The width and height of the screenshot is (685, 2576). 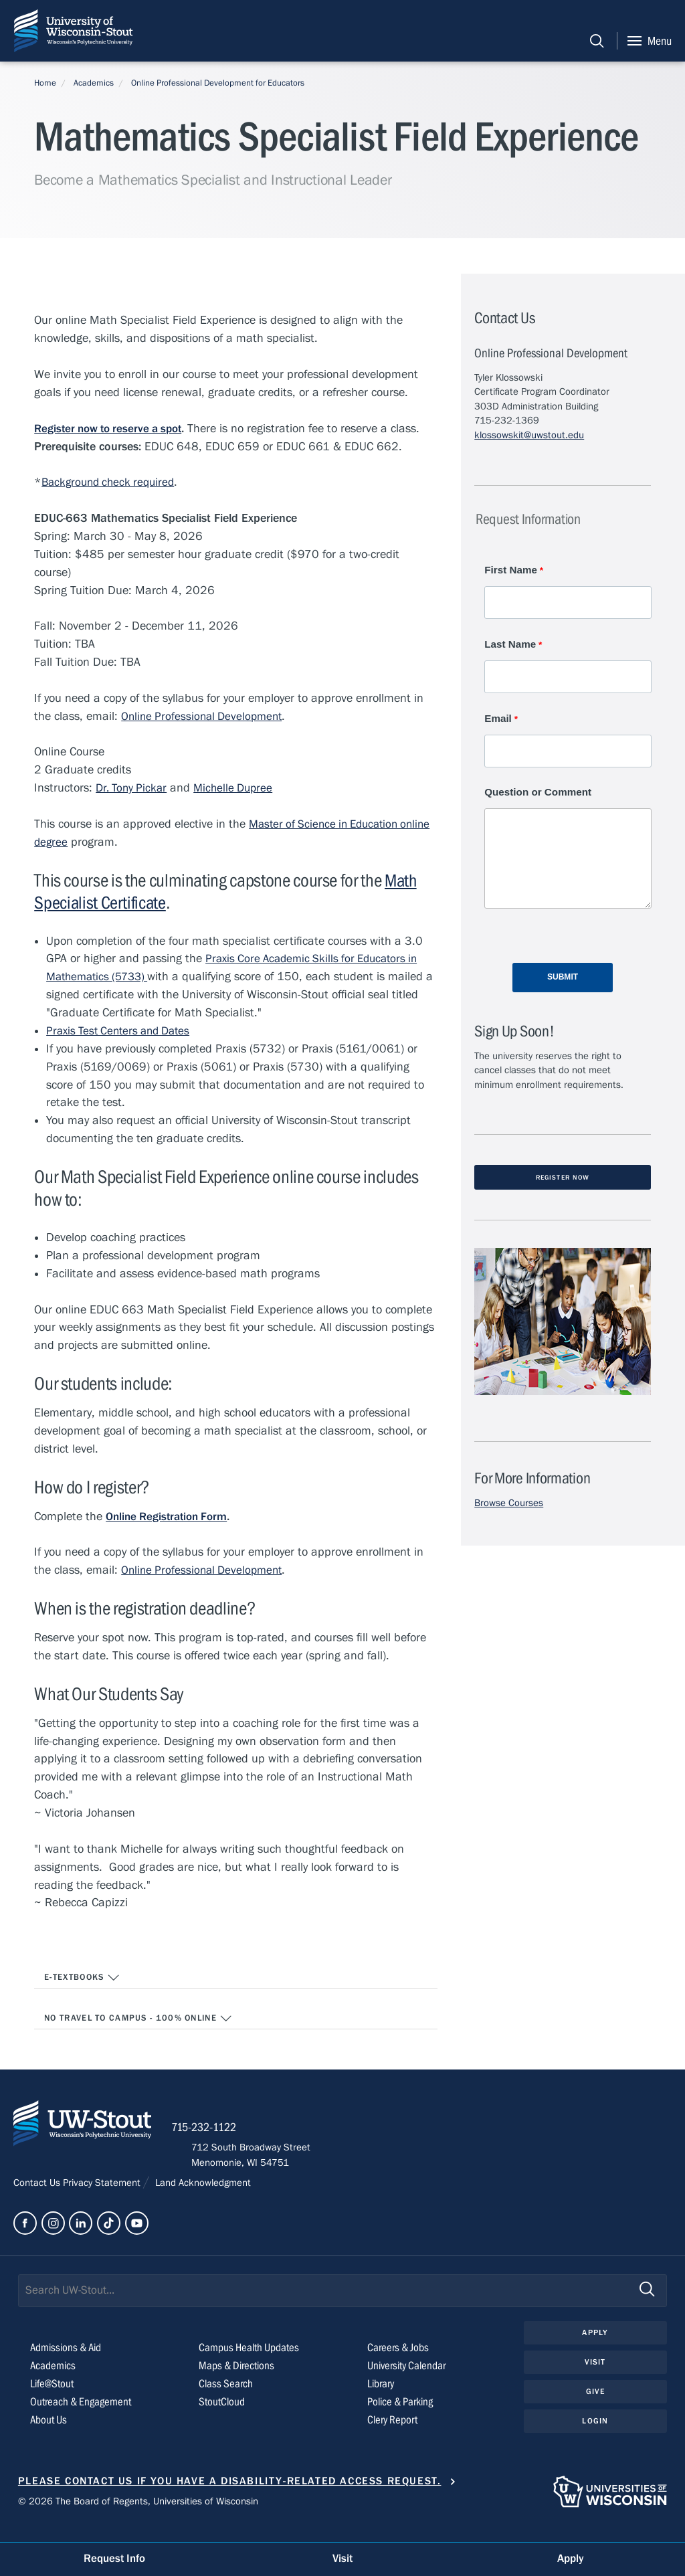 What do you see at coordinates (394, 2435) in the screenshot?
I see `Clery Report` at bounding box center [394, 2435].